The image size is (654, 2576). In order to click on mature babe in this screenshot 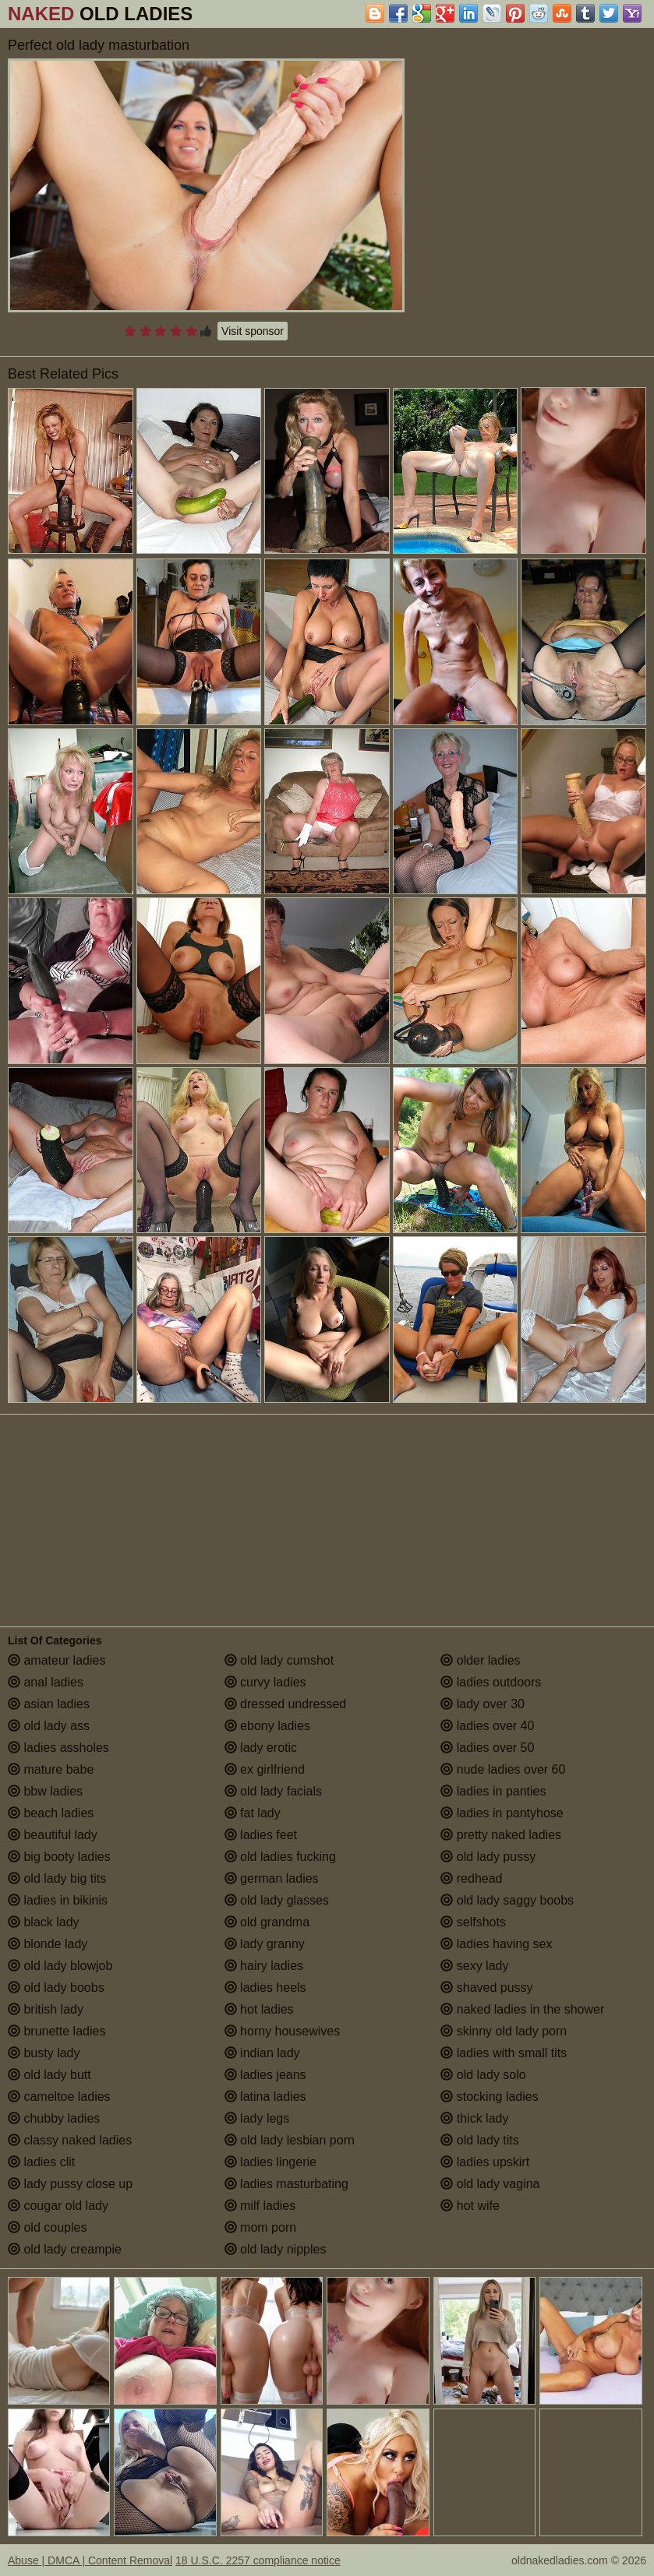, I will do `click(51, 1769)`.